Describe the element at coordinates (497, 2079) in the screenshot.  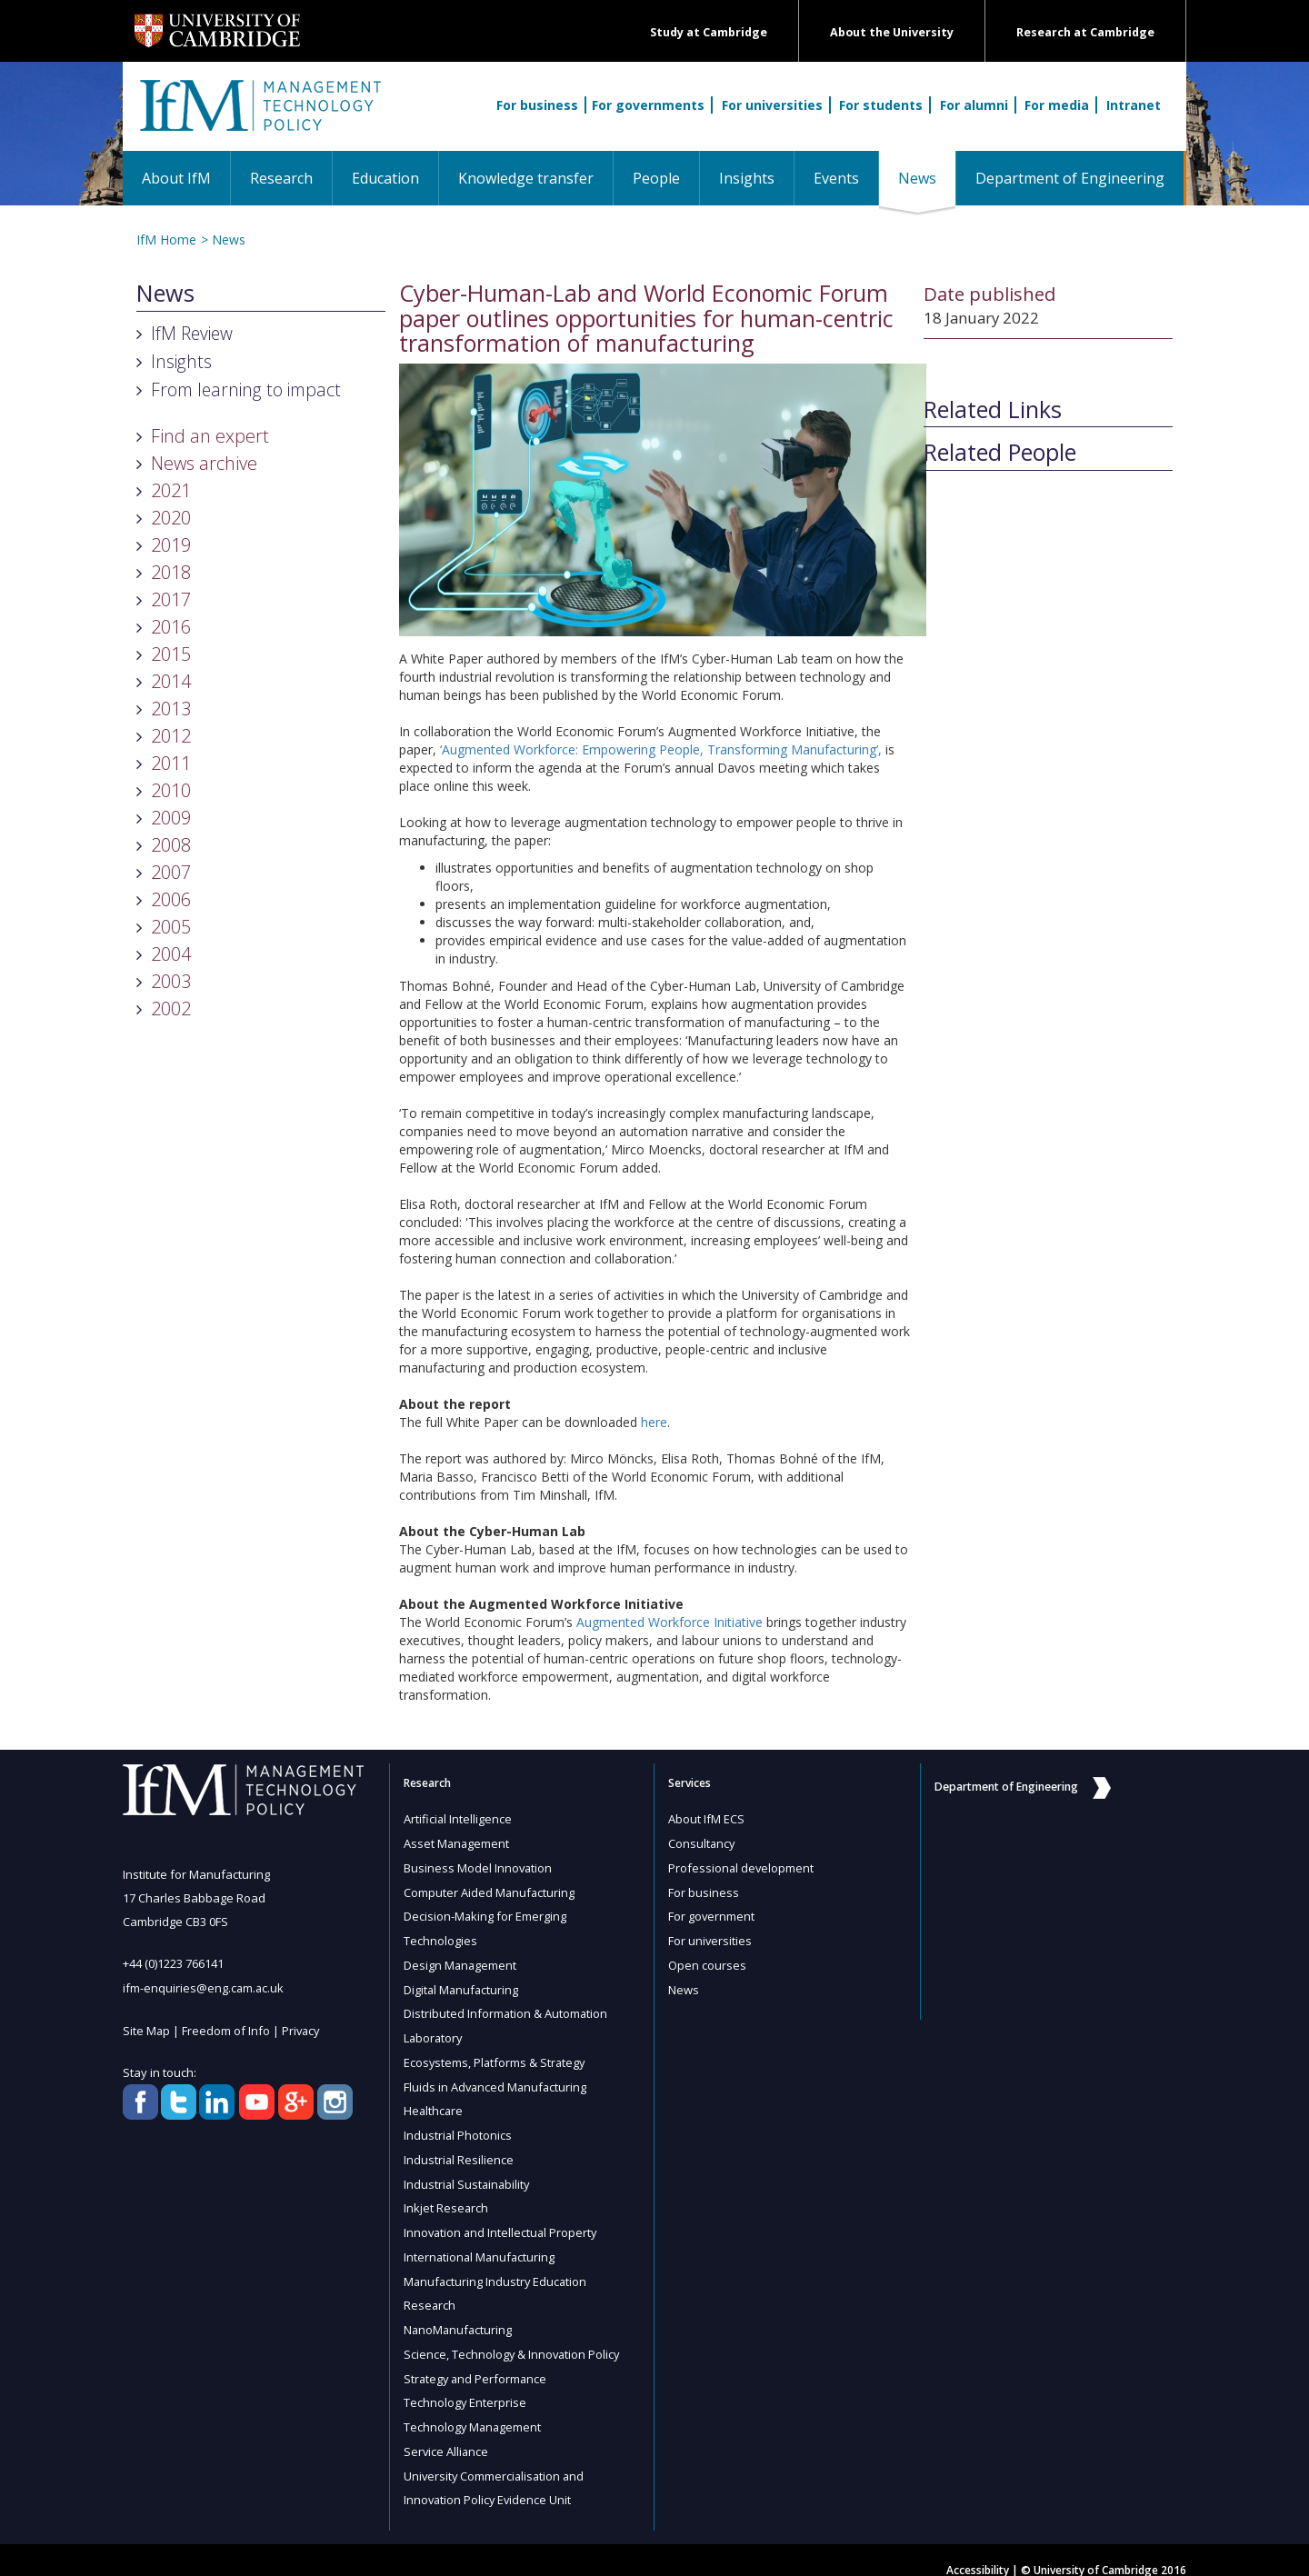
I see `Fluids in Advanced Manufacturing` at that location.